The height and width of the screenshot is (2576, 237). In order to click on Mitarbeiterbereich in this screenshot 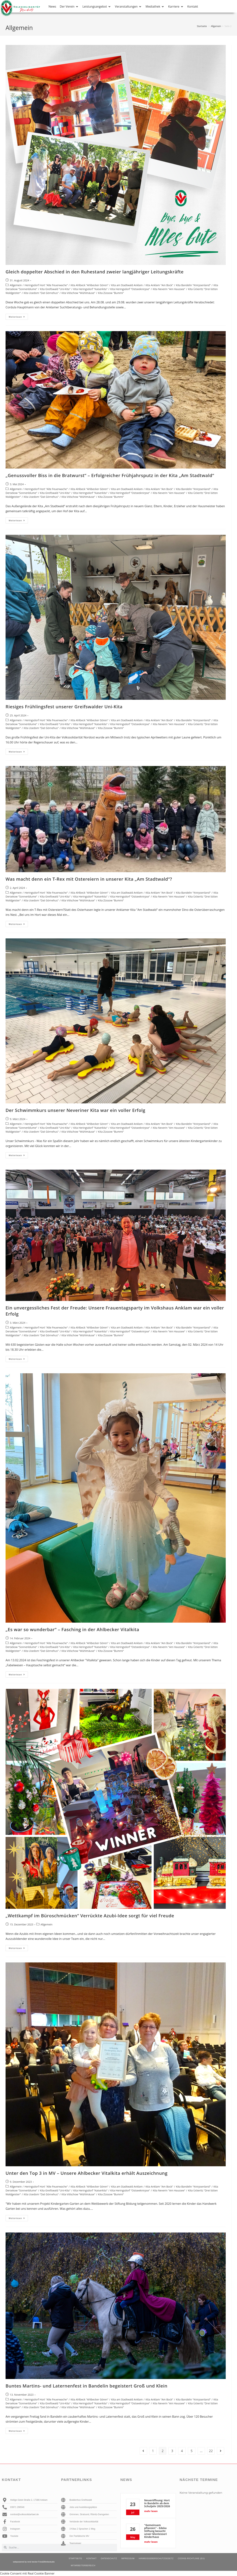, I will do `click(83, 2565)`.